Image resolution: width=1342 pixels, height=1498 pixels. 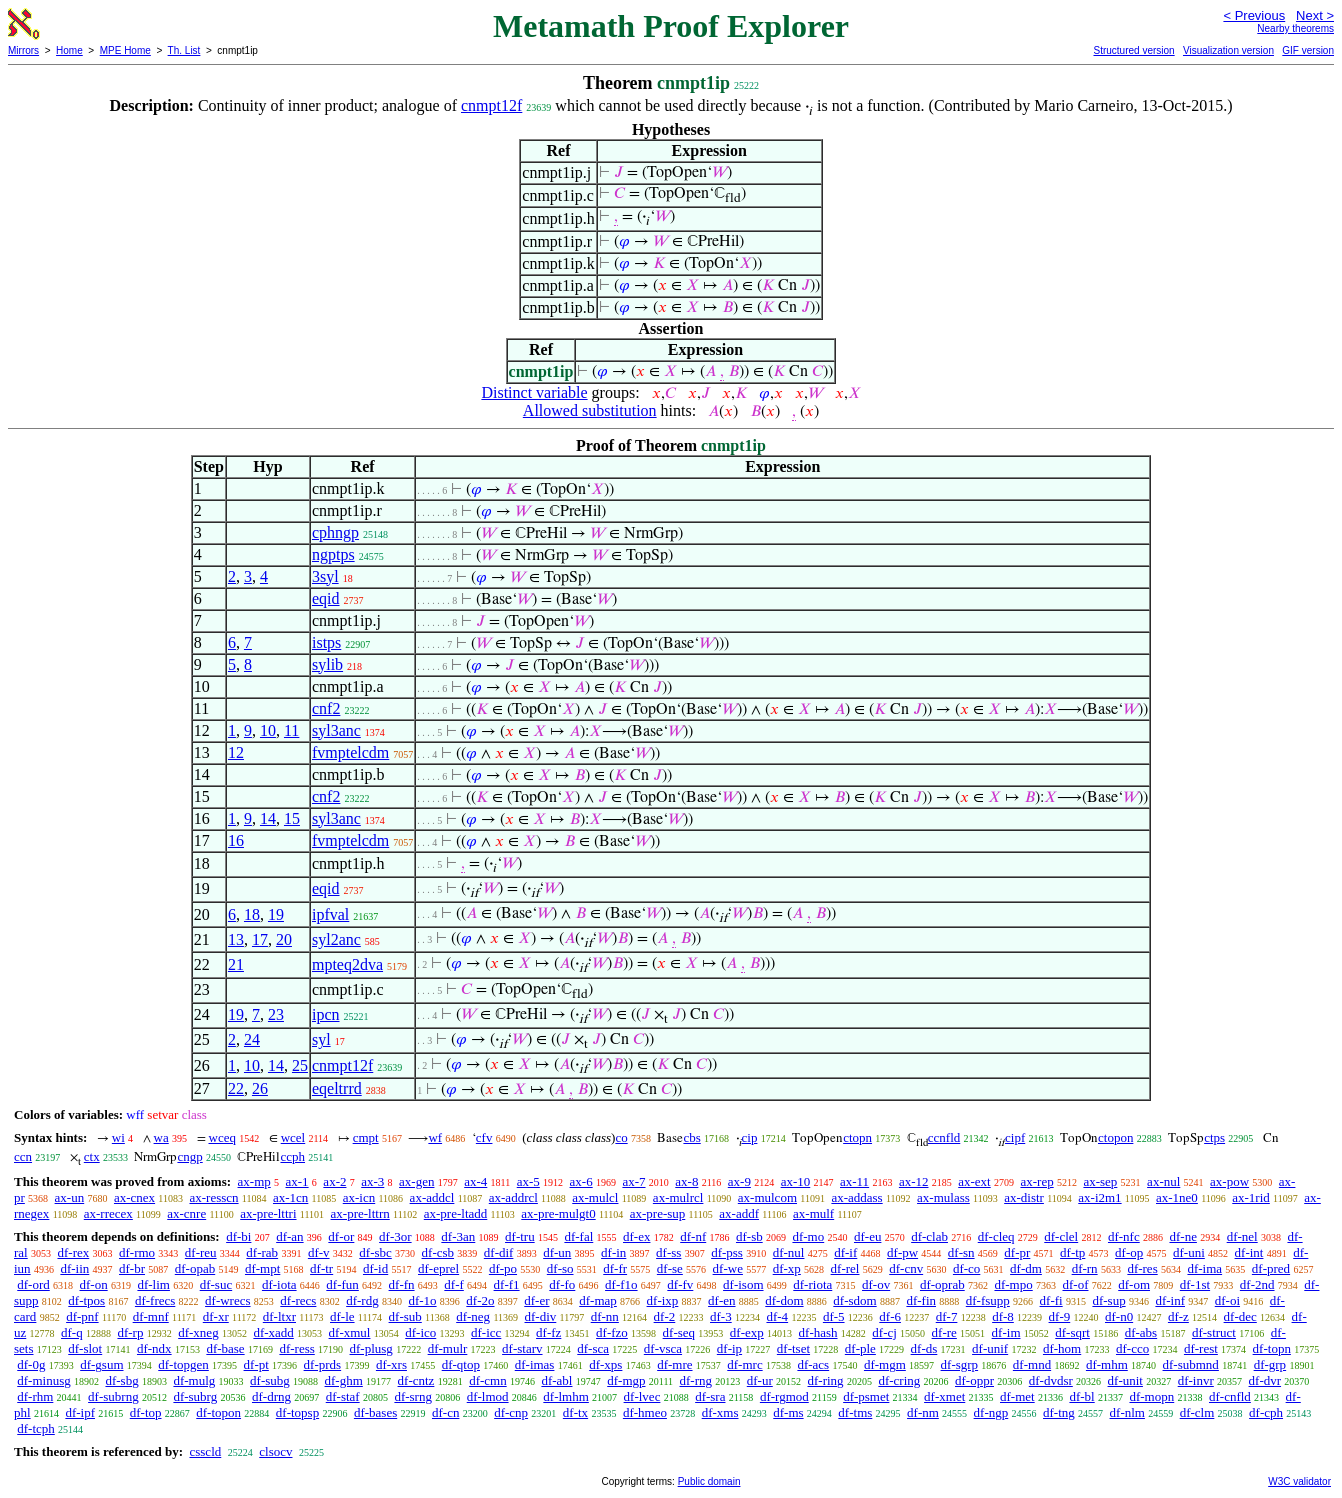 What do you see at coordinates (321, 1268) in the screenshot?
I see `df-tr` at bounding box center [321, 1268].